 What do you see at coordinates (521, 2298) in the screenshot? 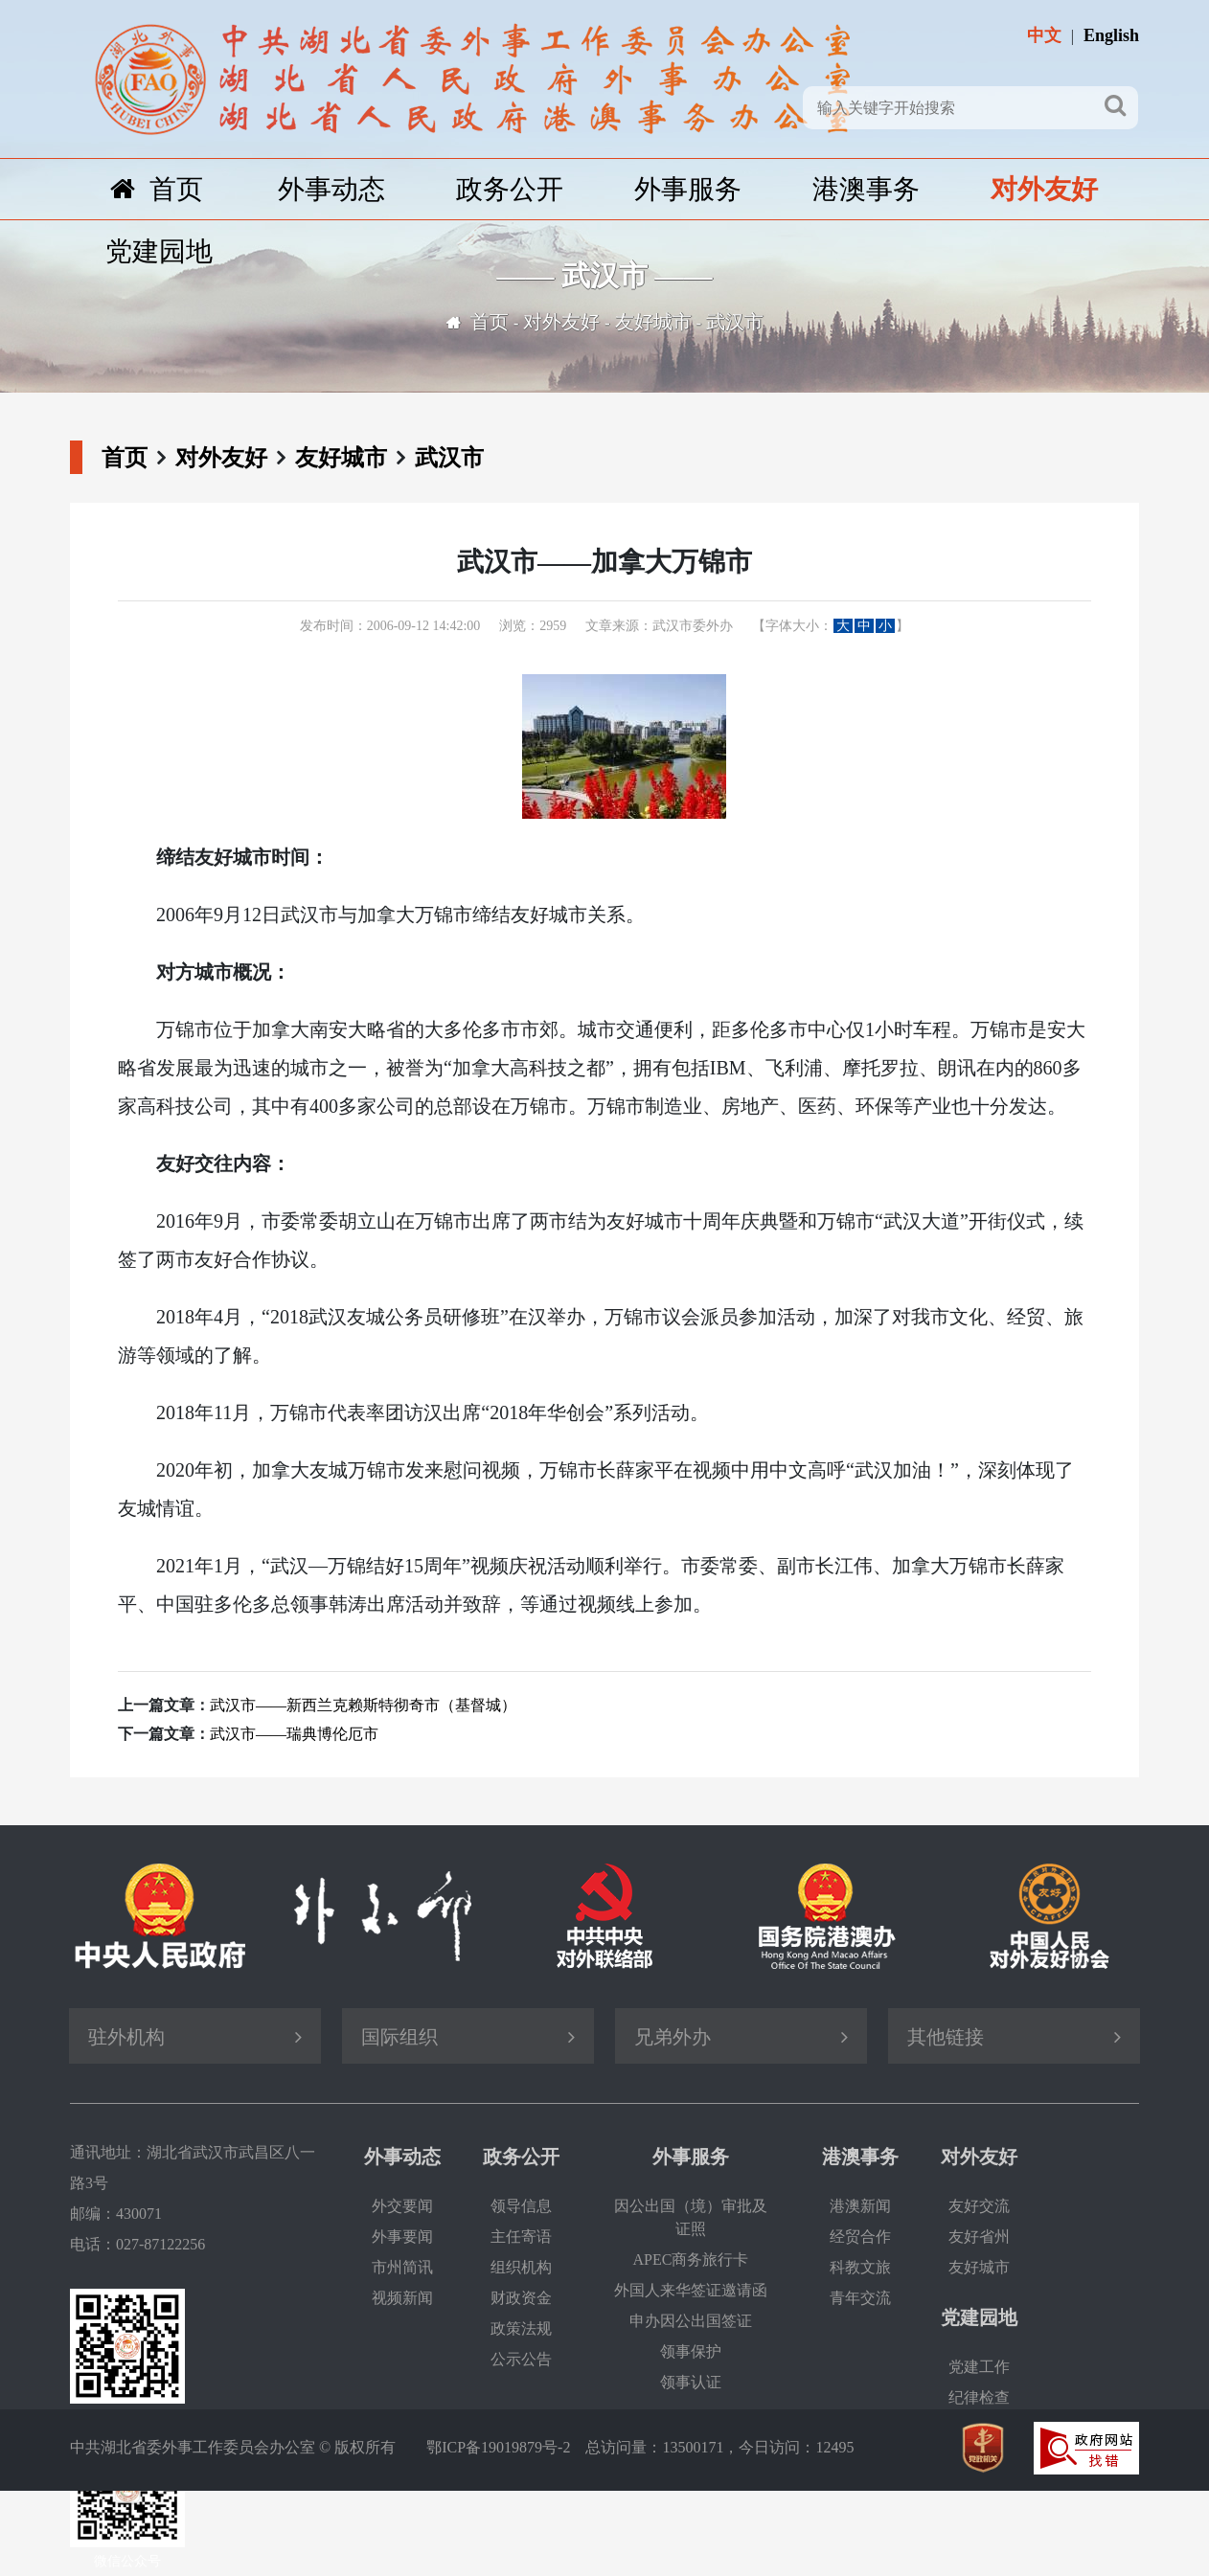
I see `财政资金` at bounding box center [521, 2298].